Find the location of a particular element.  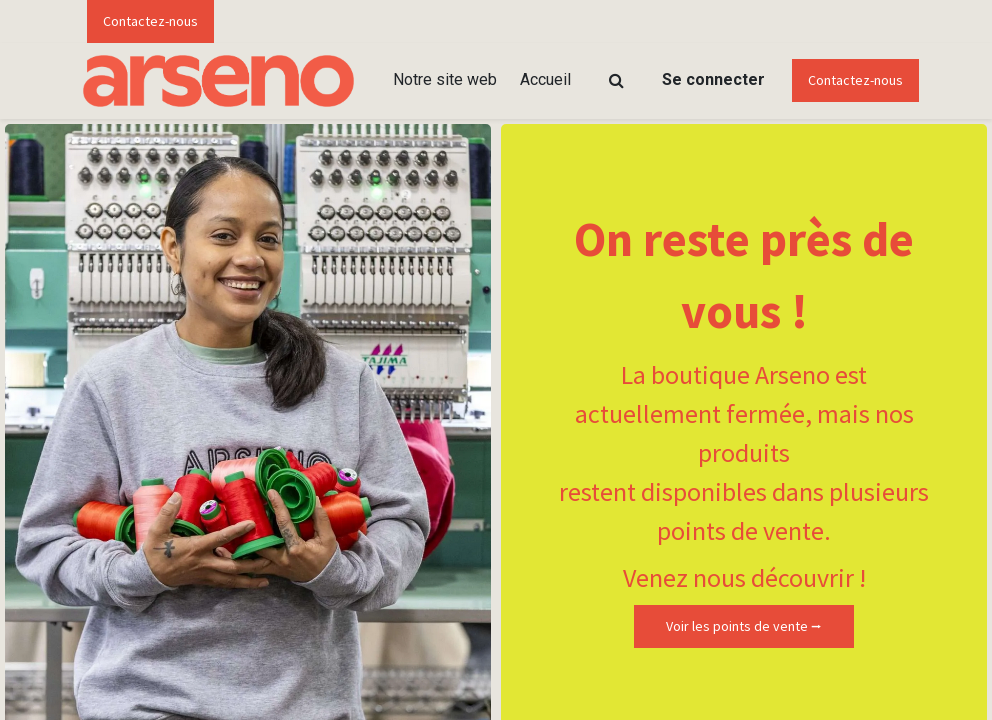

[menuitem] is located at coordinates (445, 80).